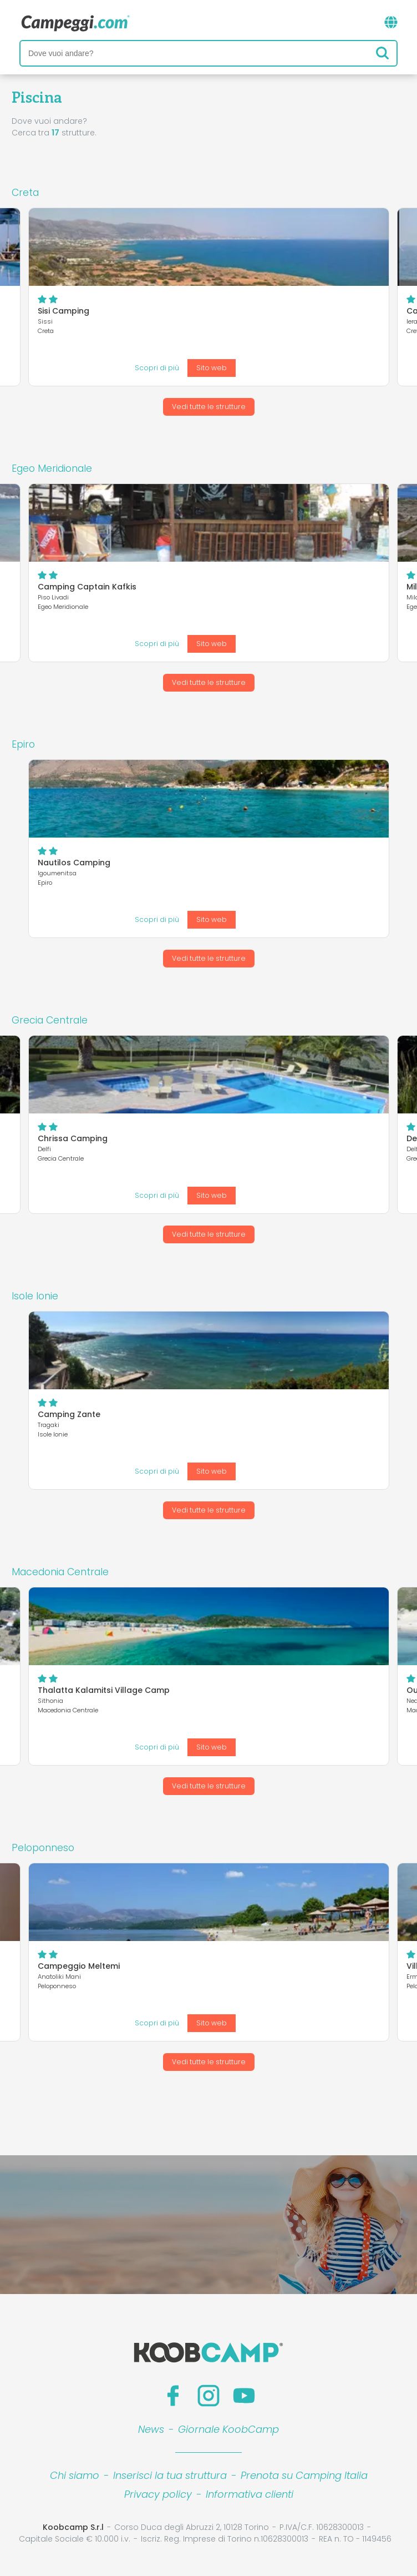 This screenshot has width=417, height=2576. I want to click on Grecia Centrale, so click(50, 1020).